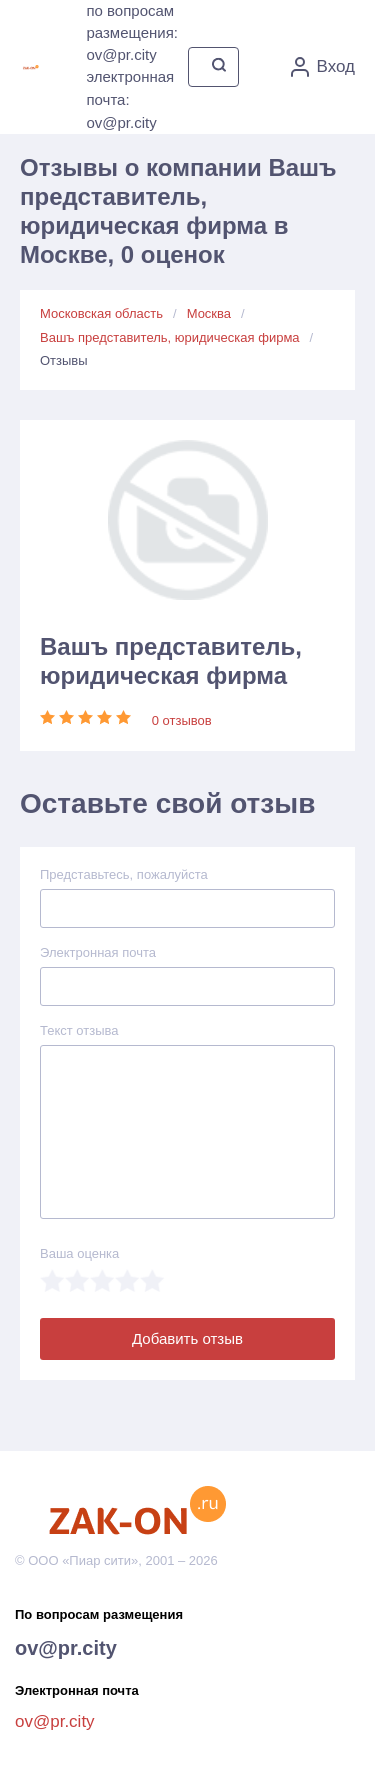 This screenshot has height=1770, width=375. Describe the element at coordinates (182, 720) in the screenshot. I see `0 отзывов` at that location.